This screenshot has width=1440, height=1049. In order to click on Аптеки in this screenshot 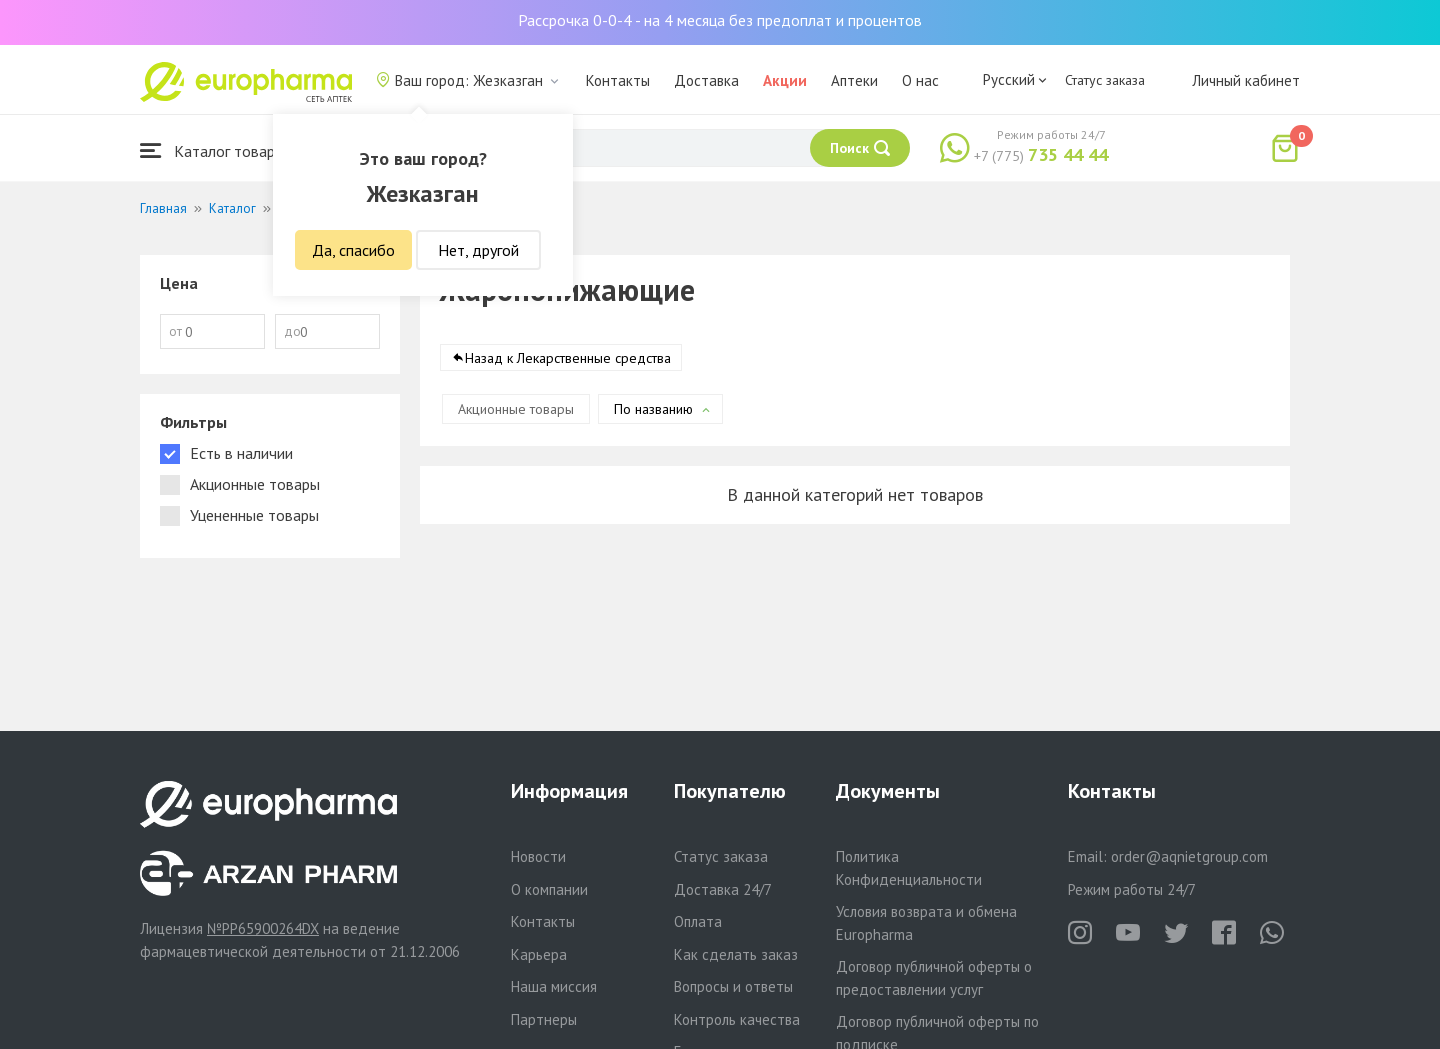, I will do `click(854, 80)`.